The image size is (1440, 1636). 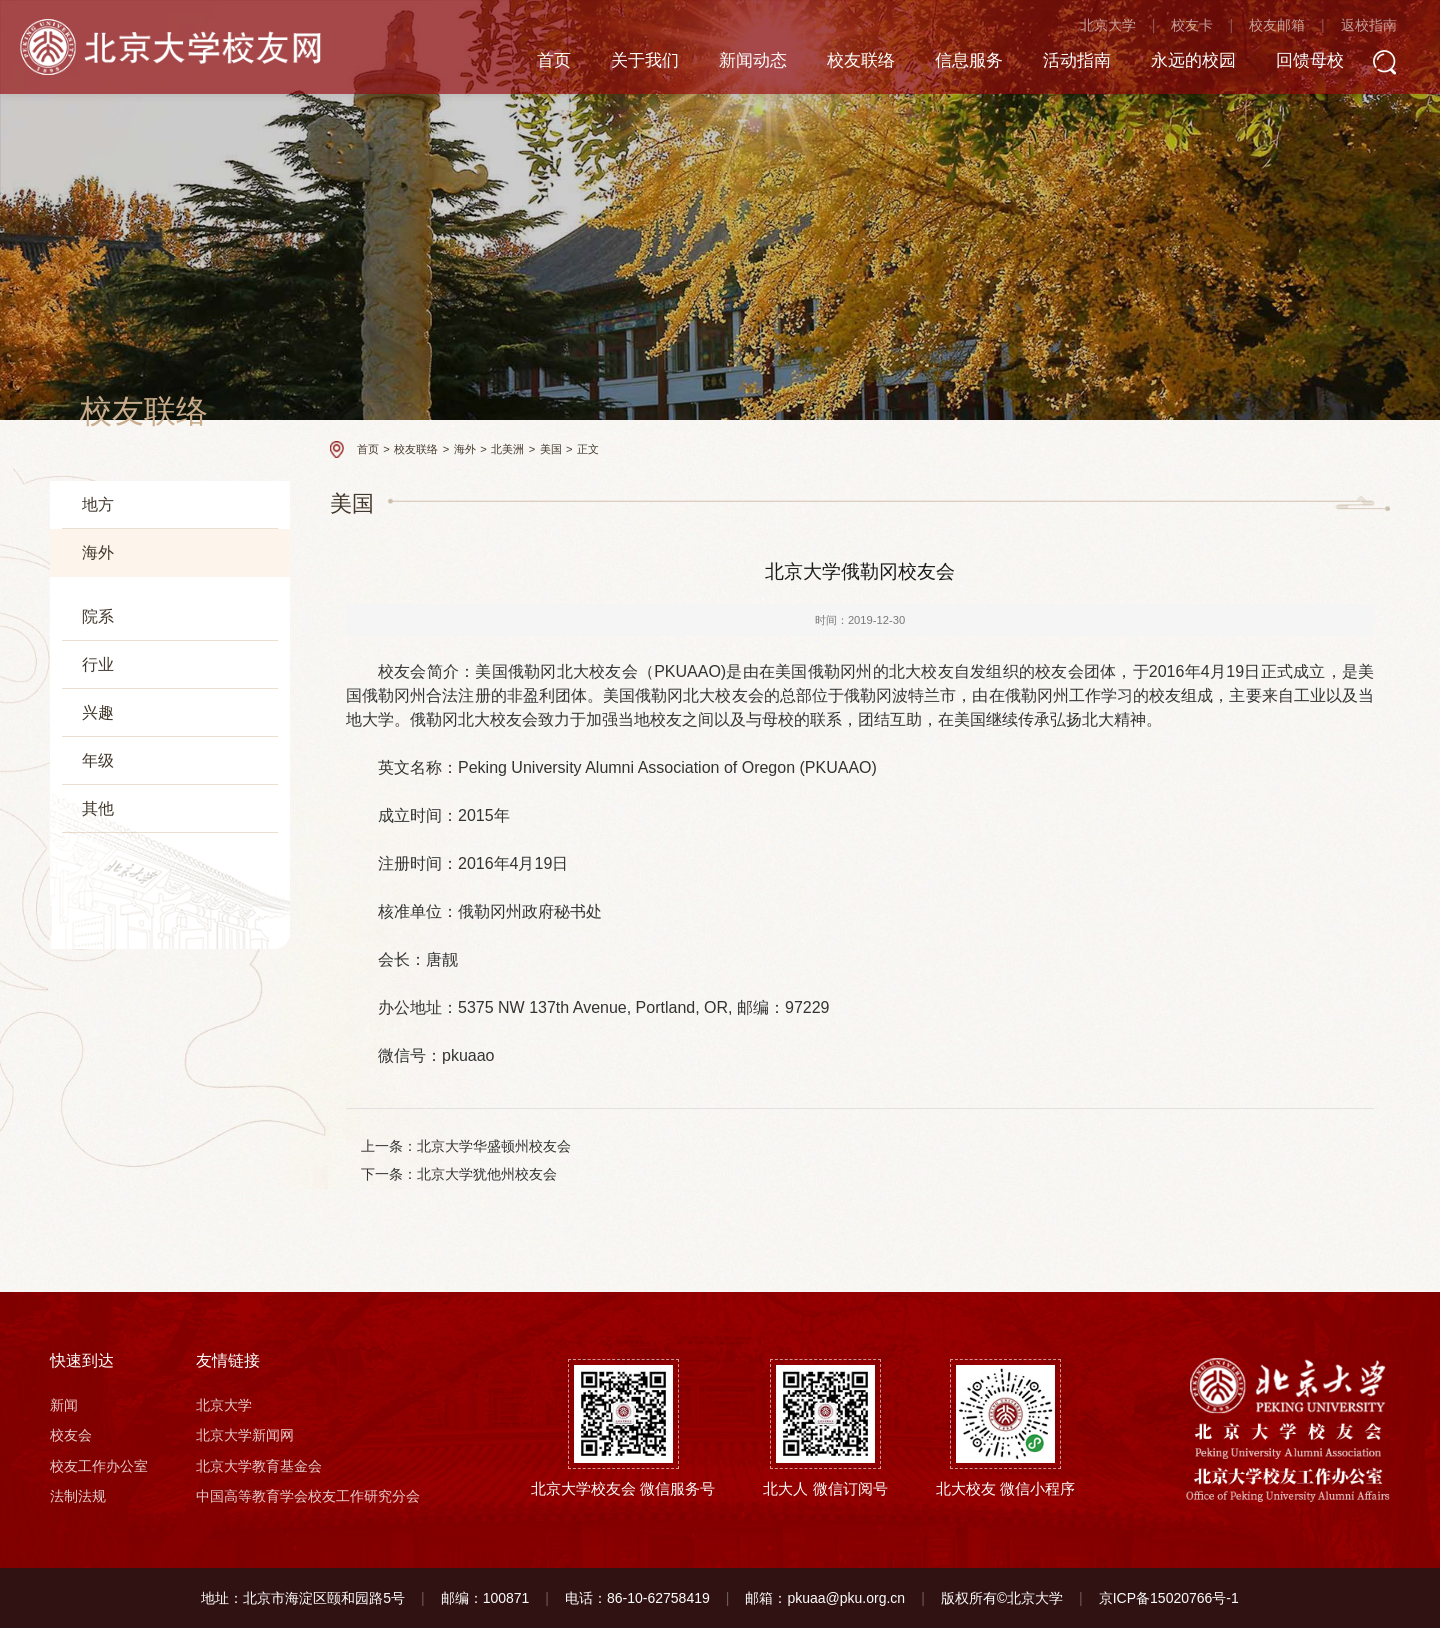 What do you see at coordinates (95, 644) in the screenshot?
I see `欧洲` at bounding box center [95, 644].